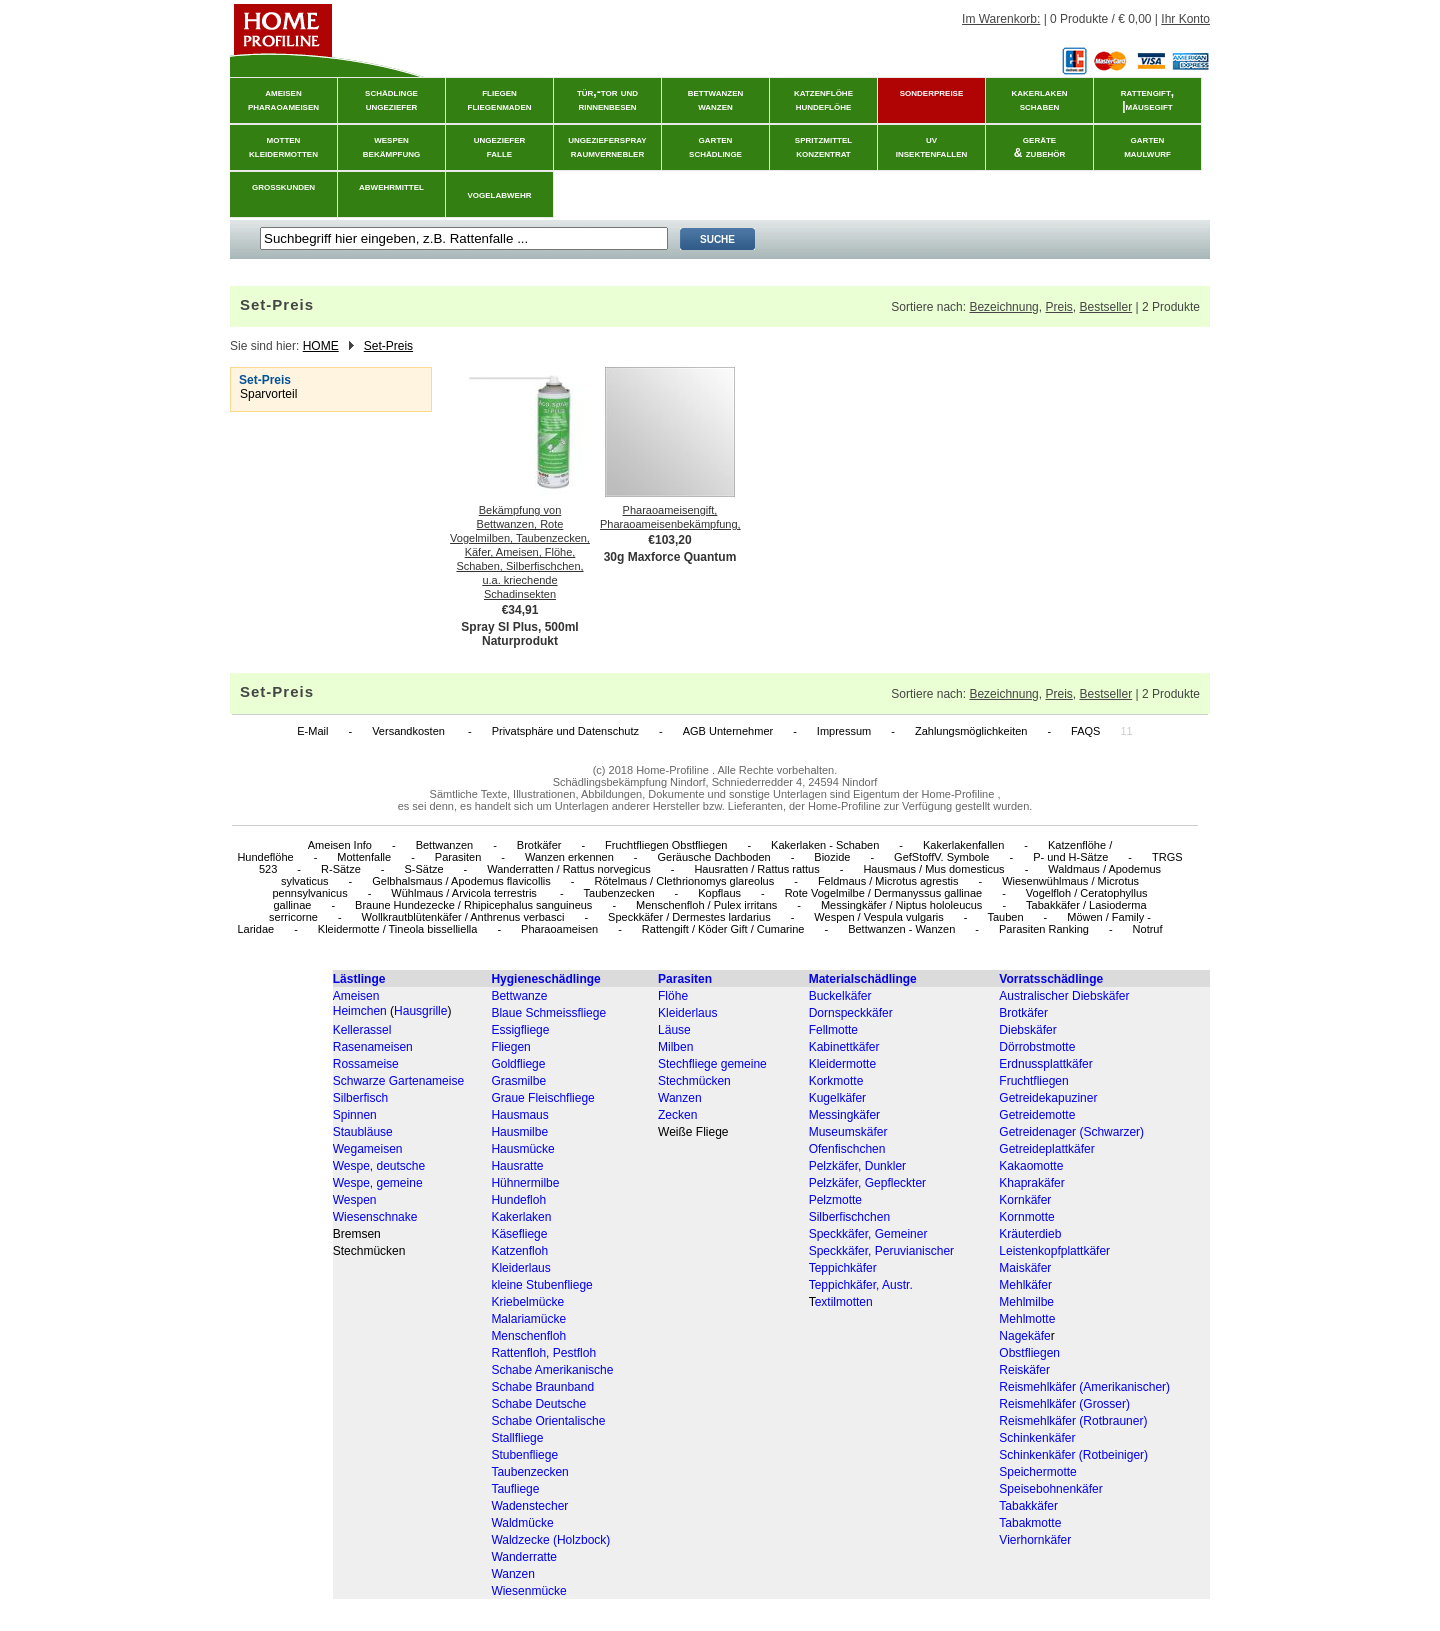 This screenshot has height=1631, width=1440. What do you see at coordinates (849, 1217) in the screenshot?
I see `Silberfischchen` at bounding box center [849, 1217].